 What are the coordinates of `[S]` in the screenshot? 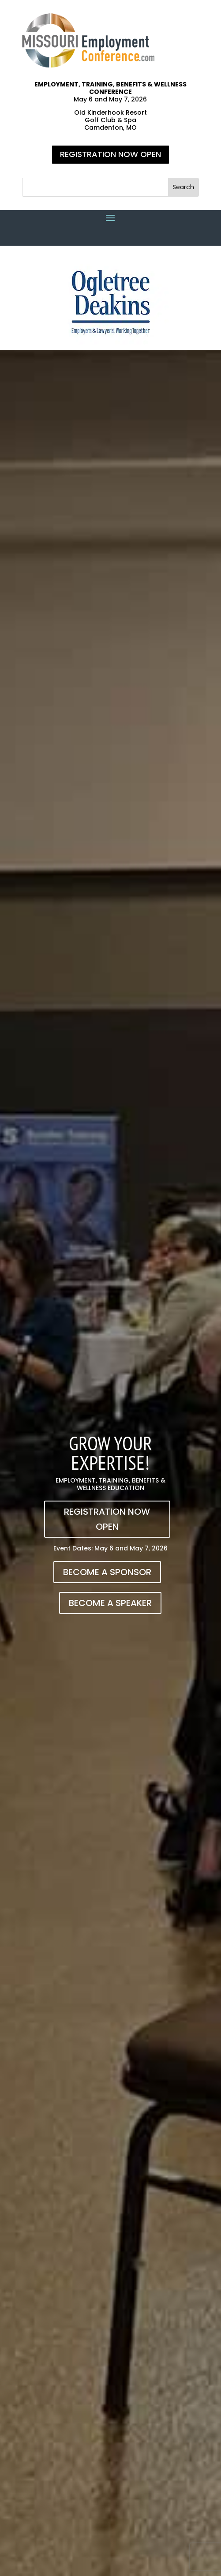 It's located at (95, 187).